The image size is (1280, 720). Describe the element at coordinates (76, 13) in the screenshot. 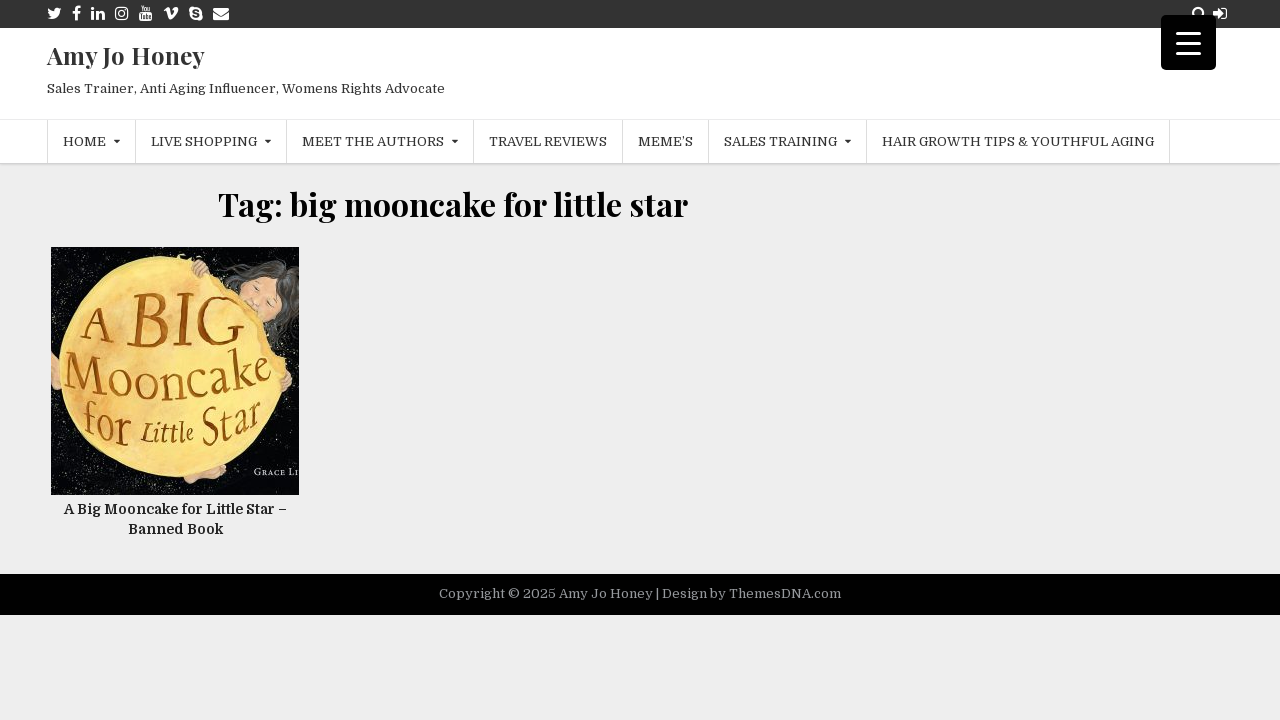

I see `[Facebook Button]` at that location.